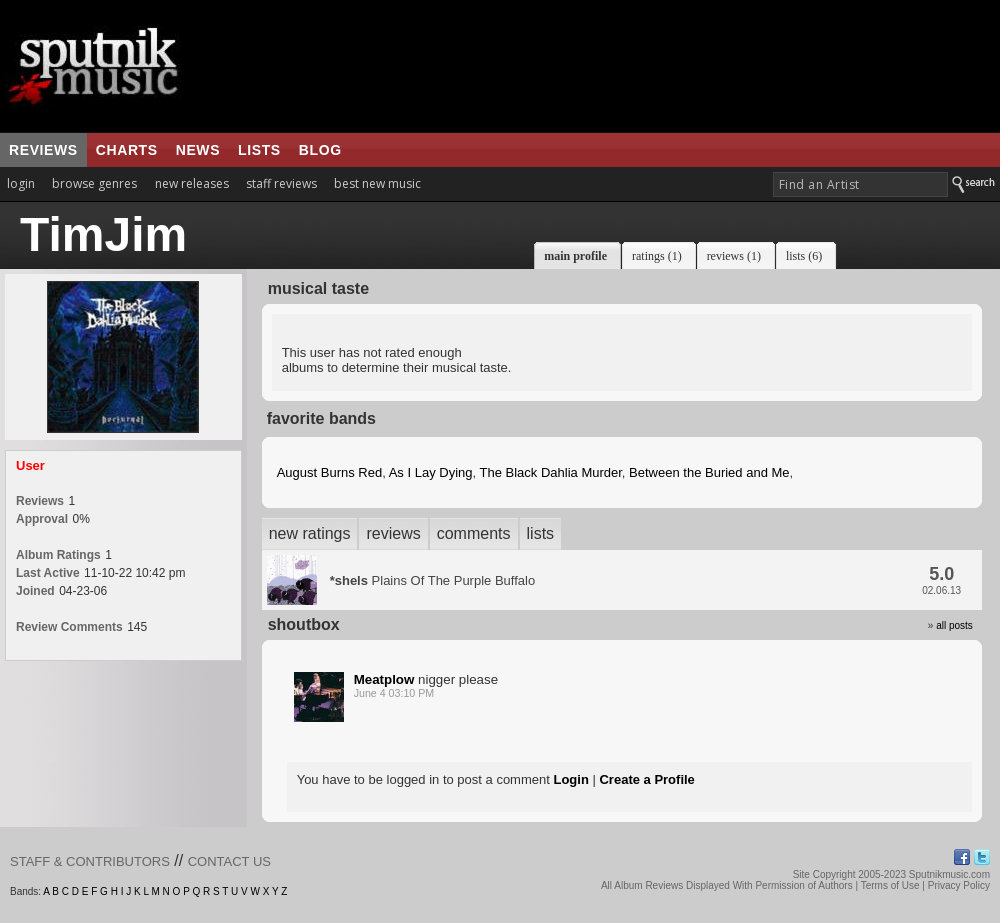  I want to click on news, so click(198, 150).